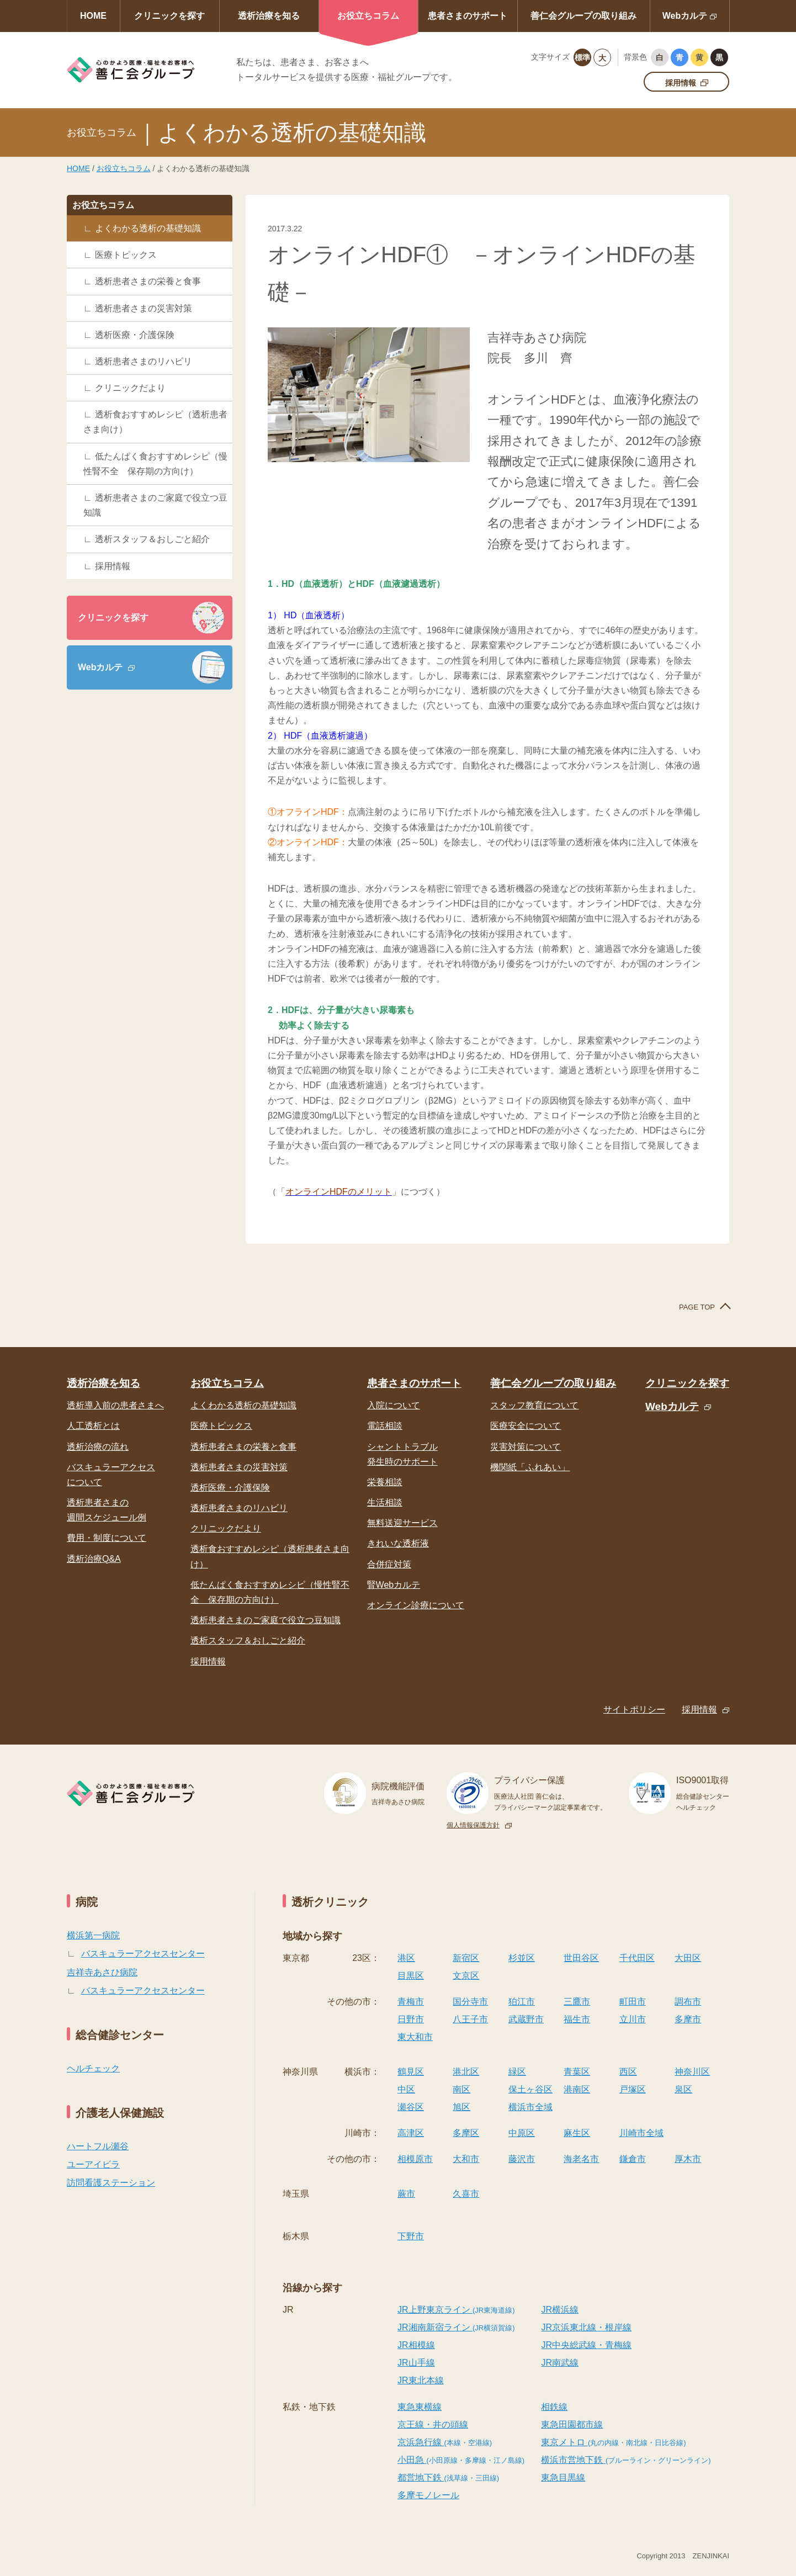  What do you see at coordinates (432, 2424) in the screenshot?
I see `京王線・井の頭線` at bounding box center [432, 2424].